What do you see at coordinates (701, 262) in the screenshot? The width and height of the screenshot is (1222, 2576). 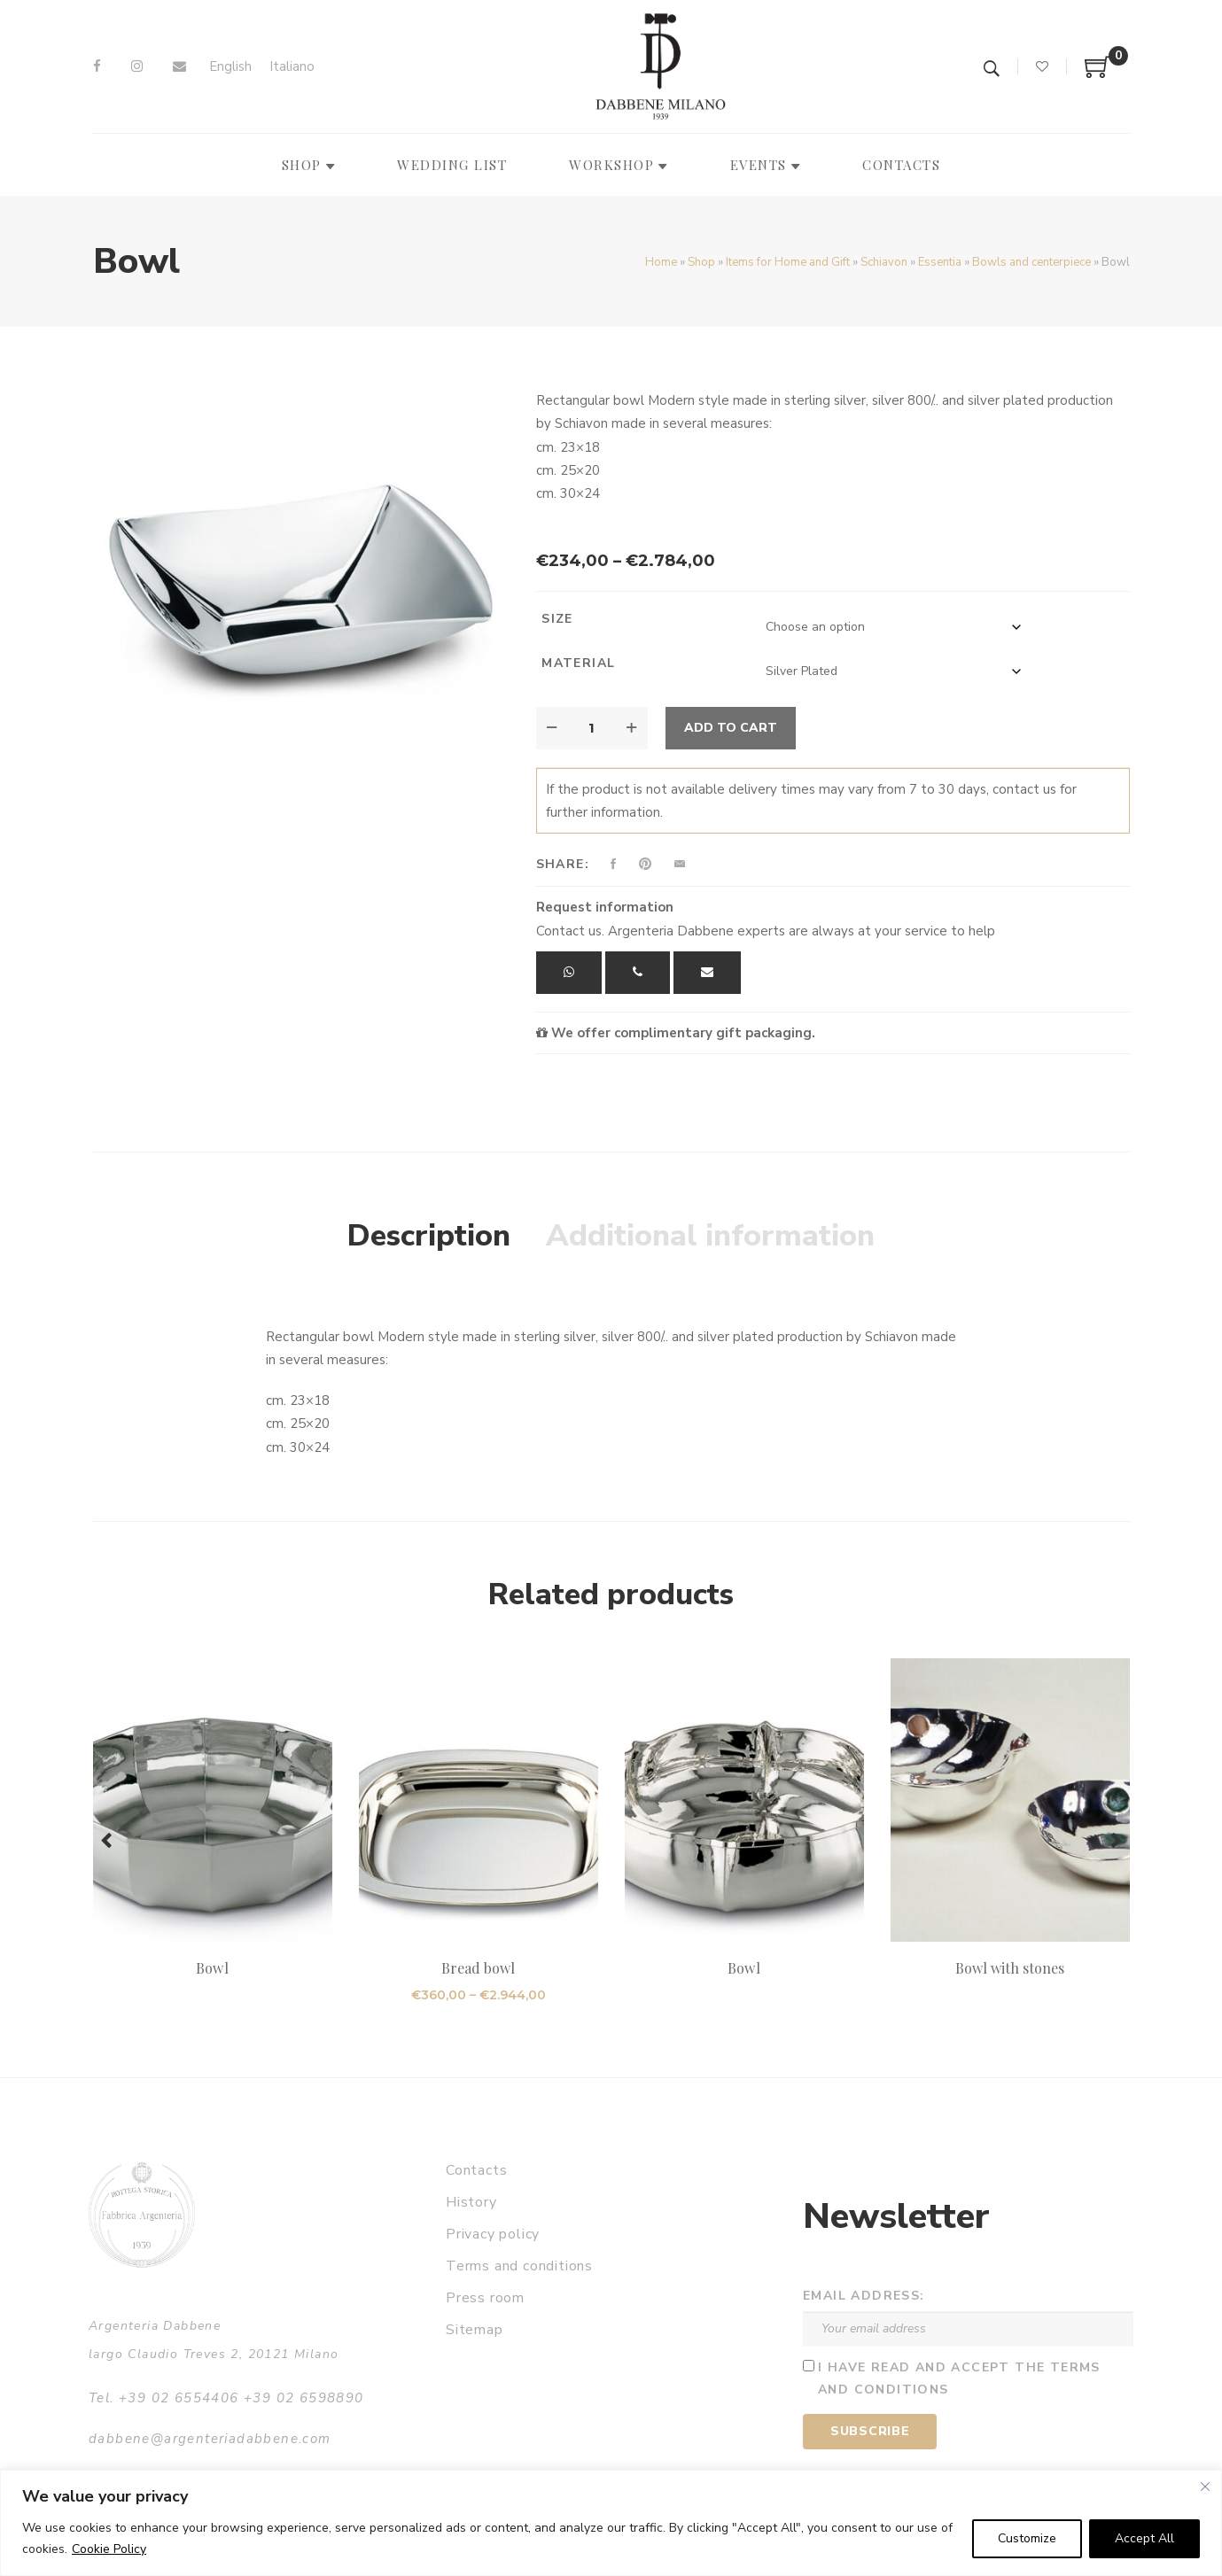 I see `Shop` at bounding box center [701, 262].